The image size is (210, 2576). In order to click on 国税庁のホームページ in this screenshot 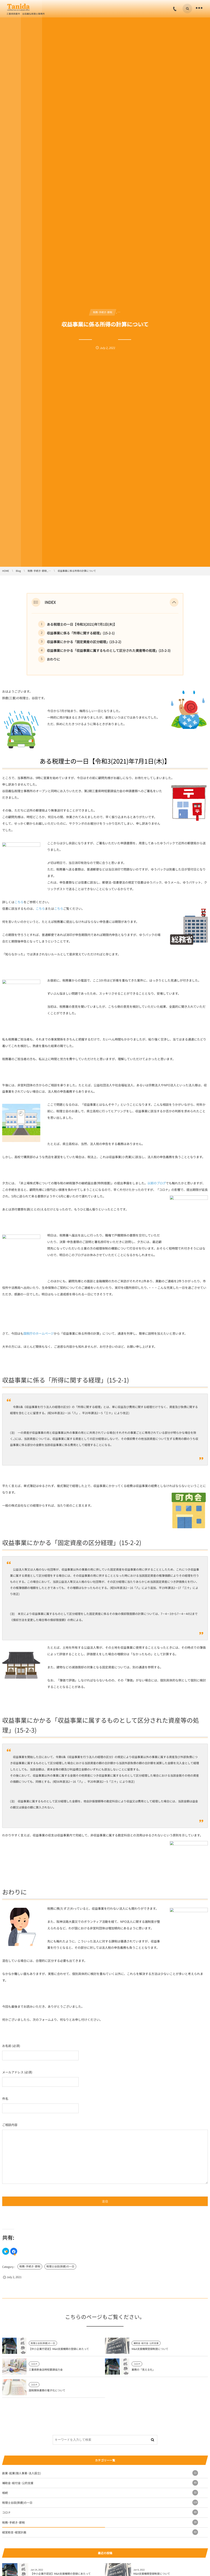, I will do `click(38, 1333)`.